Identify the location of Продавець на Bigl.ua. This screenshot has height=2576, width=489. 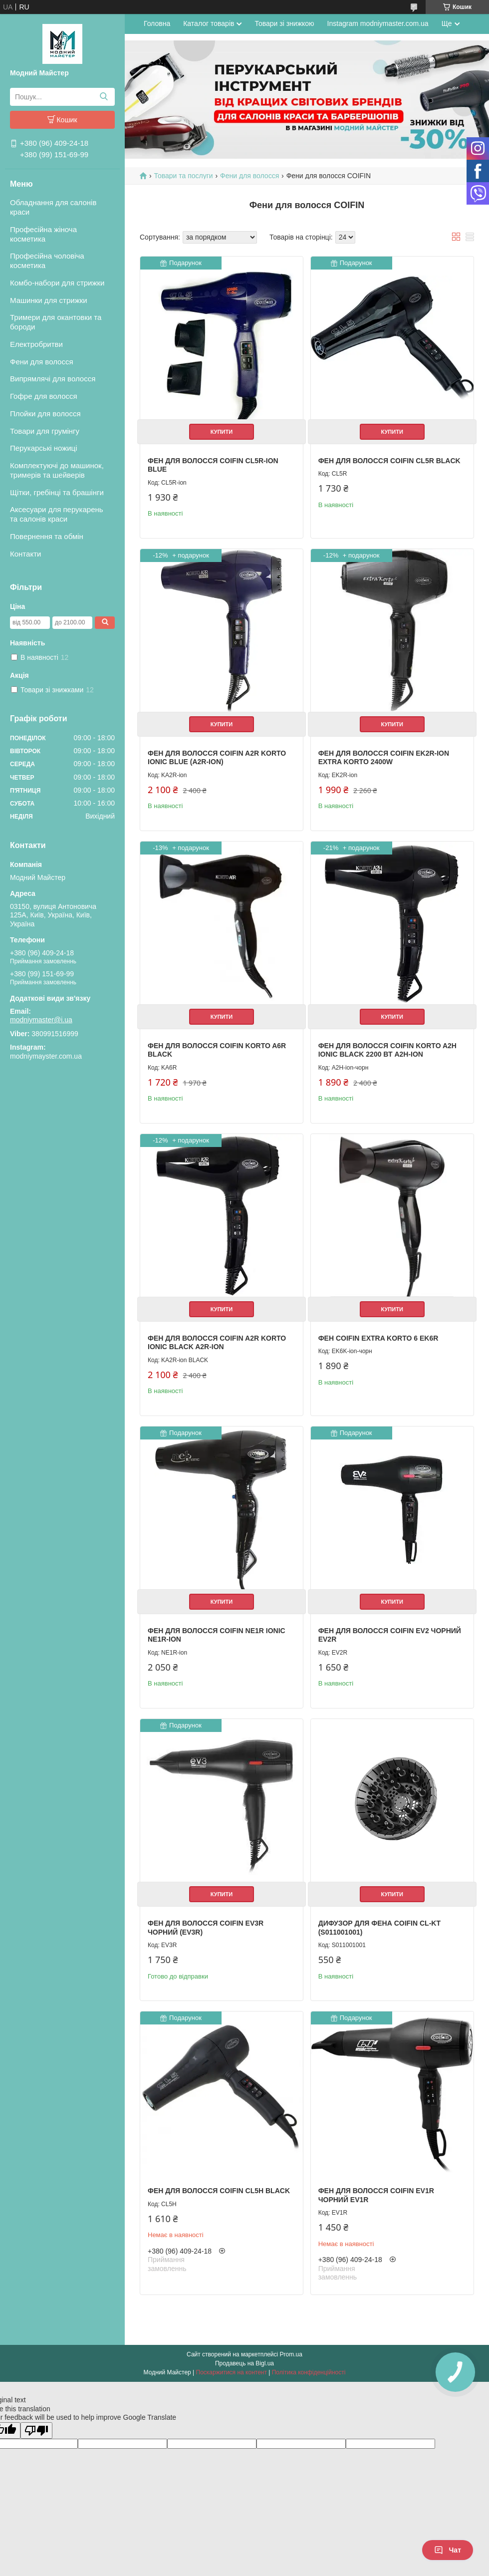
(244, 2363).